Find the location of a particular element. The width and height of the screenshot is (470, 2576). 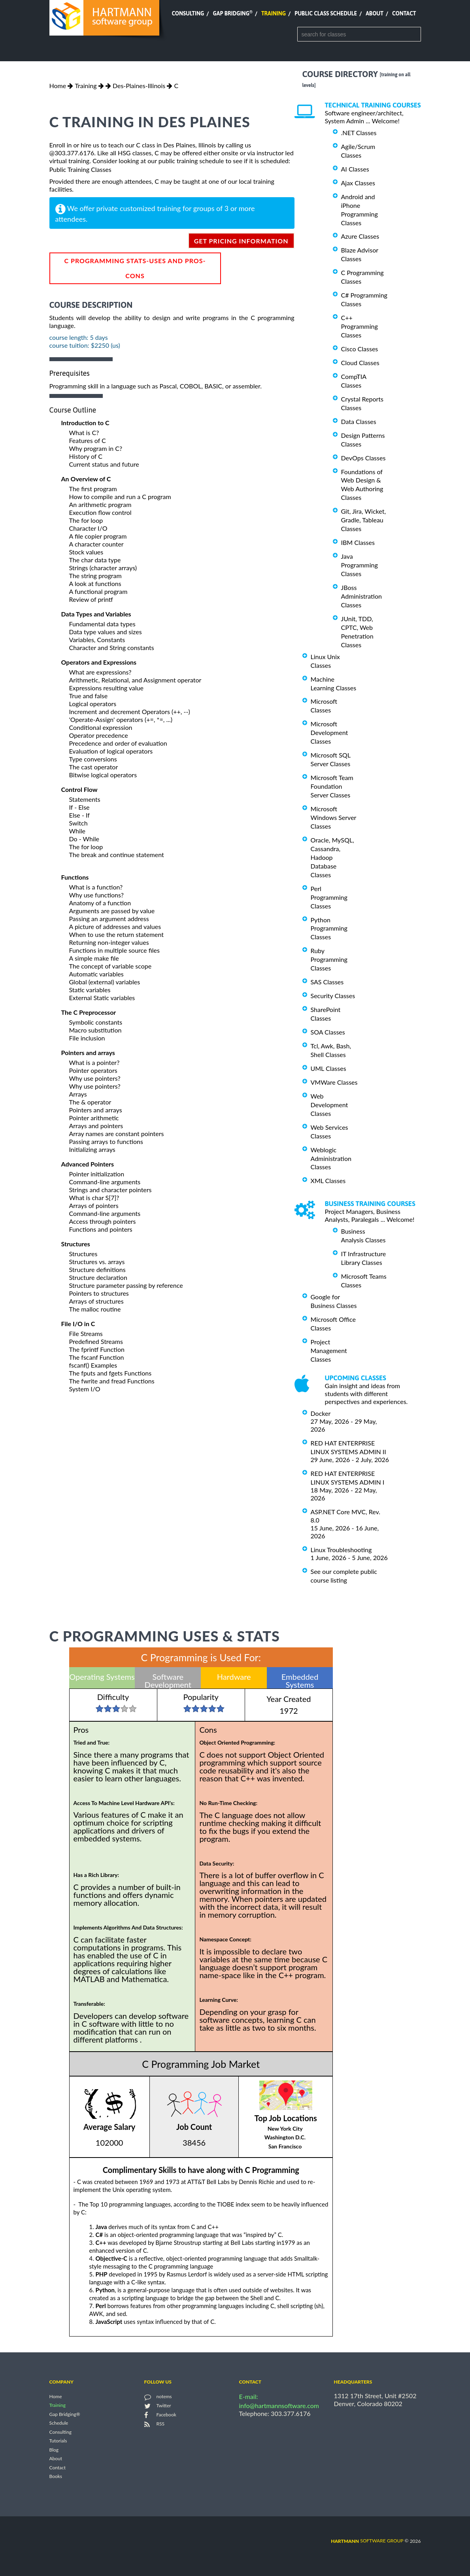

SOA Classes is located at coordinates (328, 1032).